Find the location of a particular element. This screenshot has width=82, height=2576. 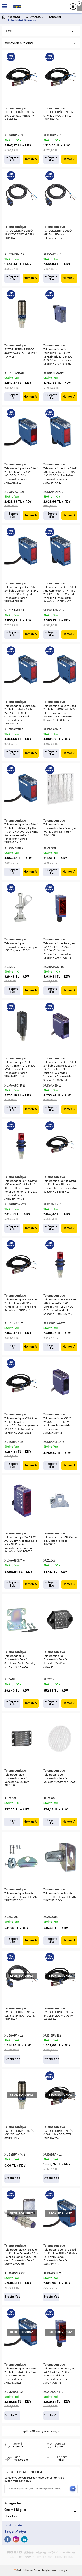

Telemecanique Röle çıkış NA NK 24-240 V AC/DC Sn:14m Reflektörlü Fotoelektrik Sensör XUX1ARCNT16 is located at coordinates (59, 2375).